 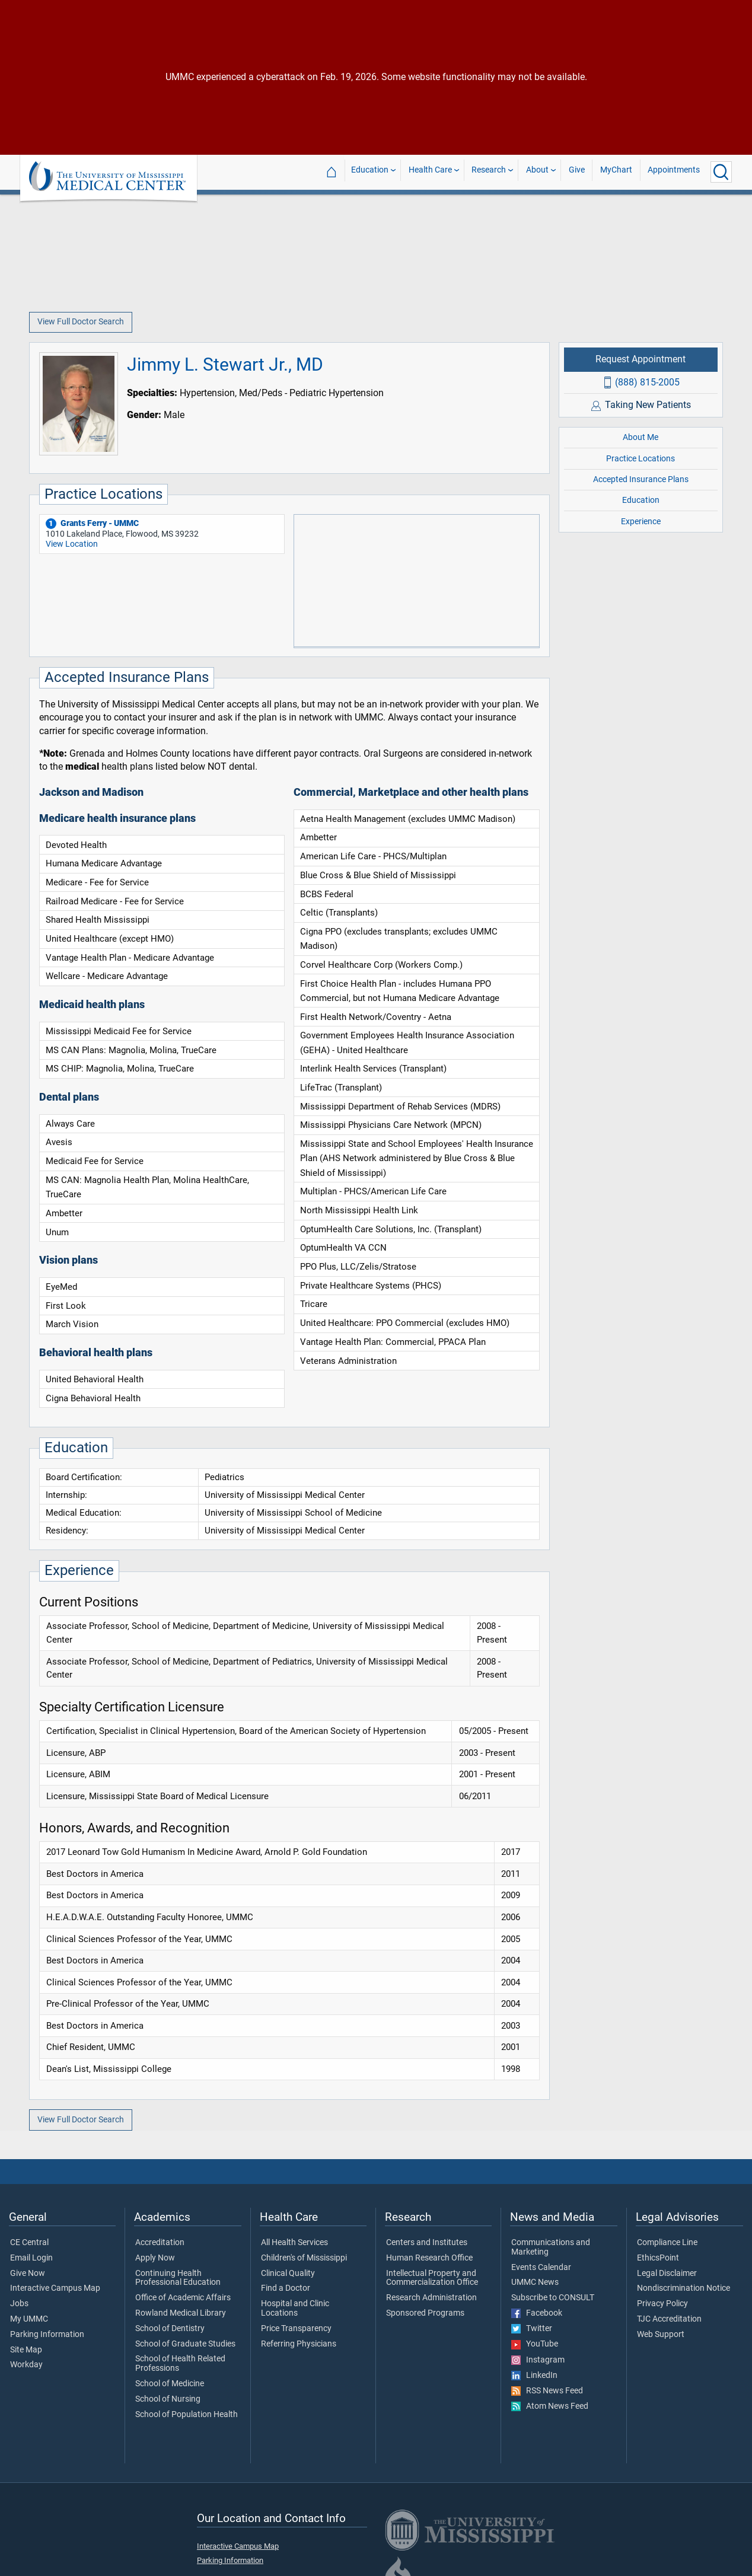 What do you see at coordinates (26, 2365) in the screenshot?
I see `Workday` at bounding box center [26, 2365].